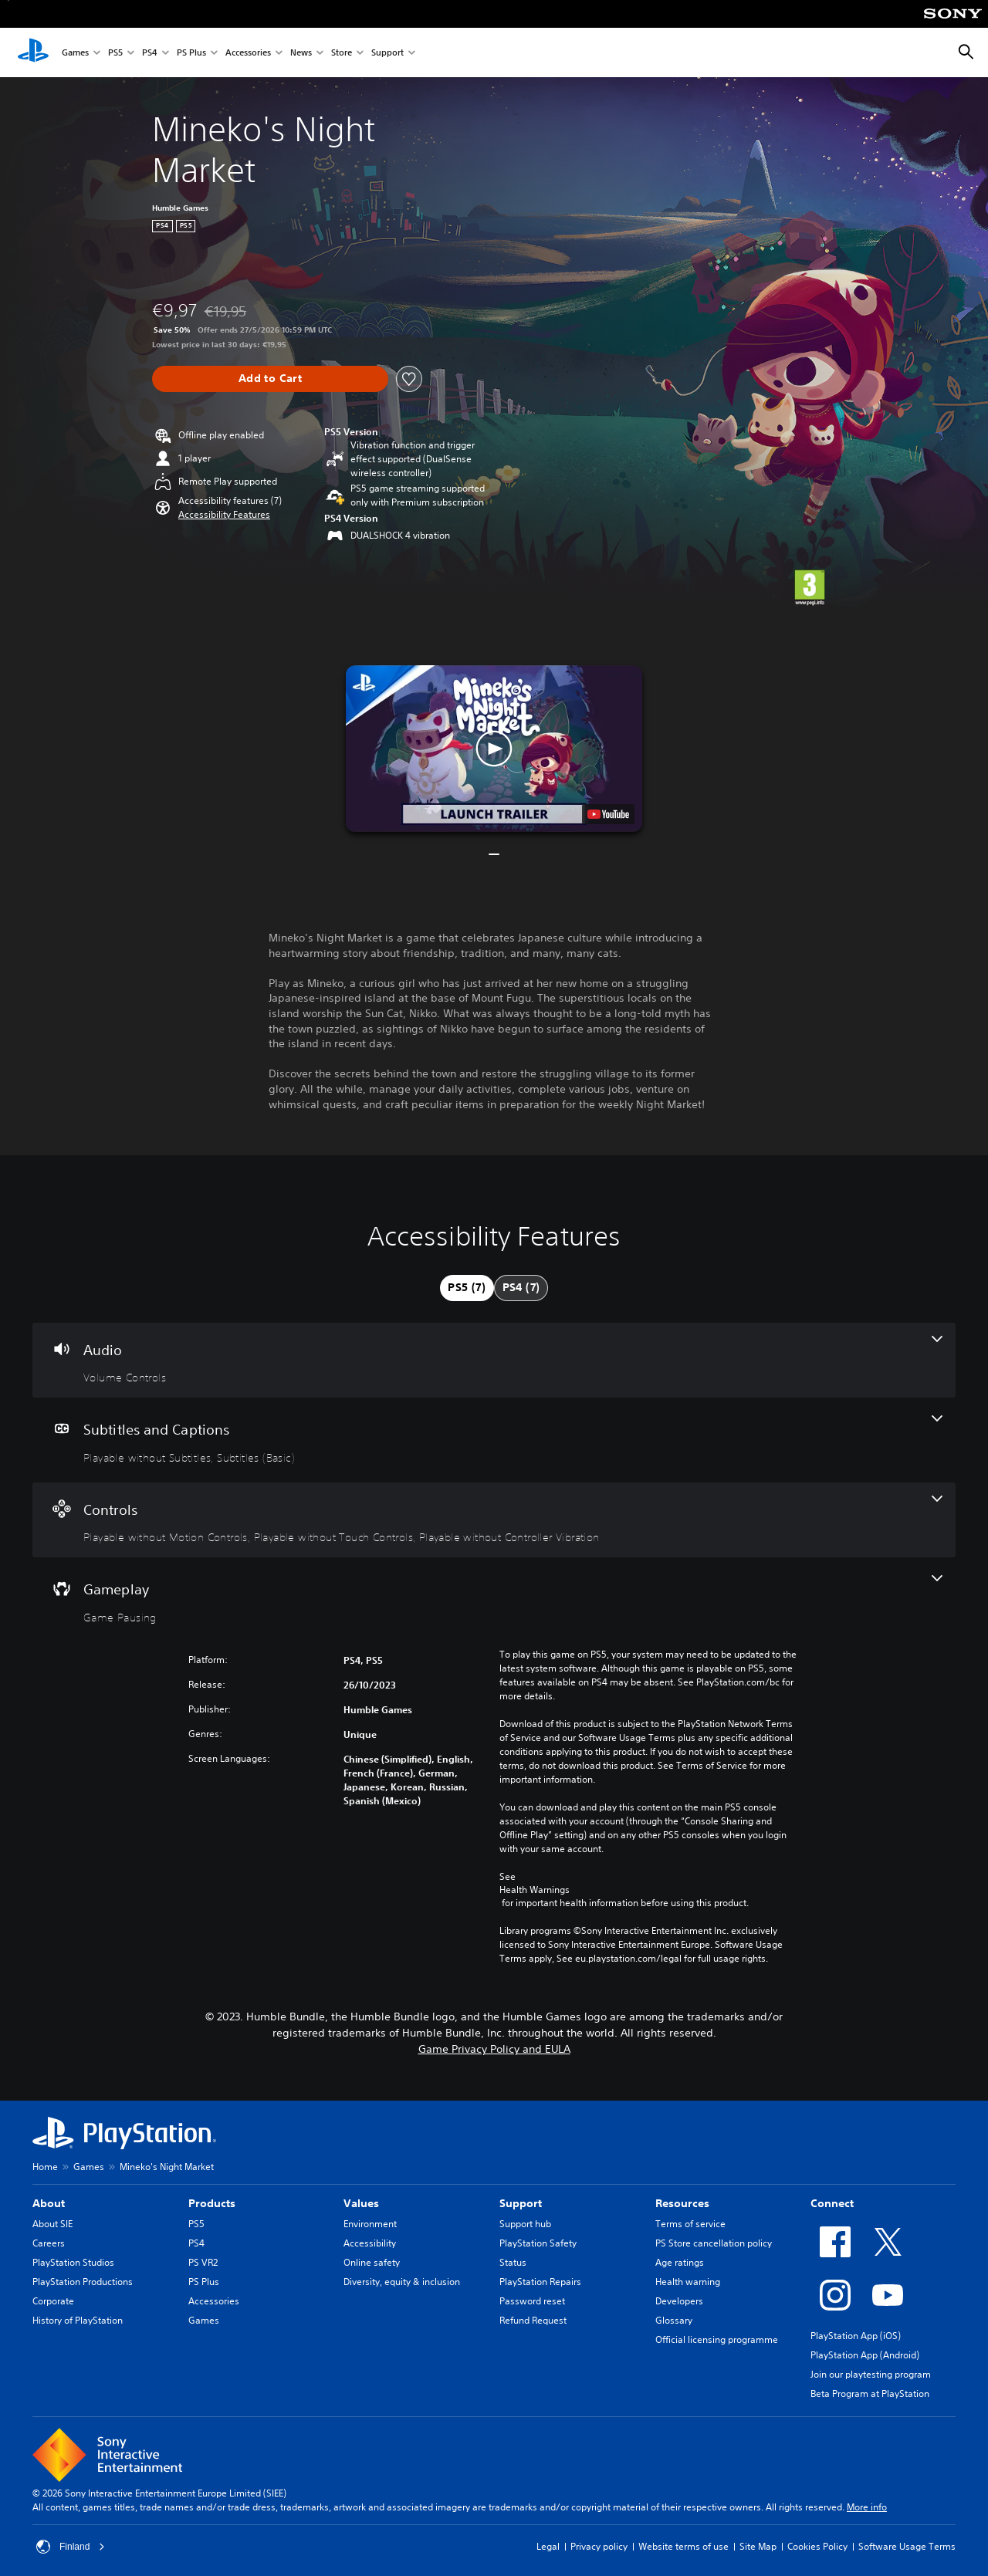  What do you see at coordinates (817, 2546) in the screenshot?
I see `Cookies Policy` at bounding box center [817, 2546].